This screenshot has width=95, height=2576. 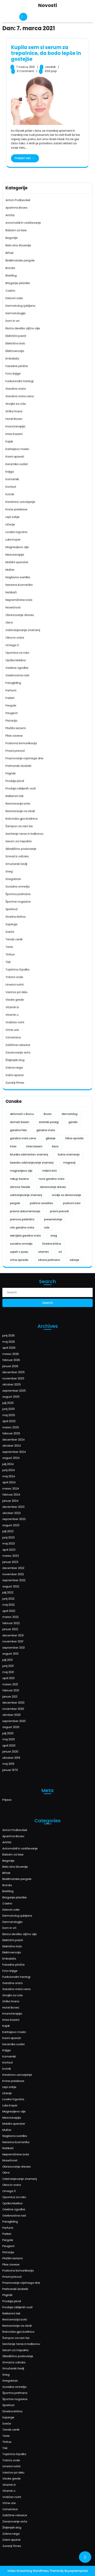 I want to click on julij 2021, so click(x=27, y=1606).